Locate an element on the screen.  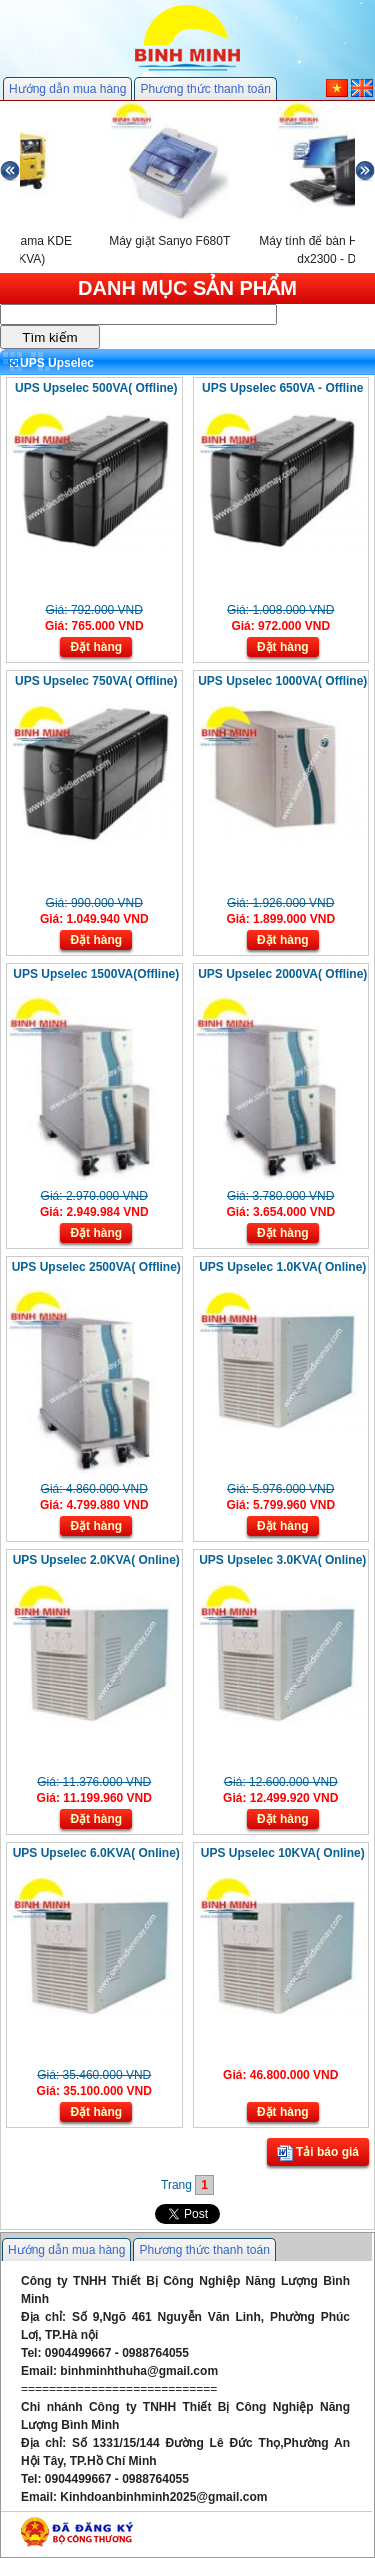
UPS Upselec 6.0KVA( Online) is located at coordinates (96, 1853).